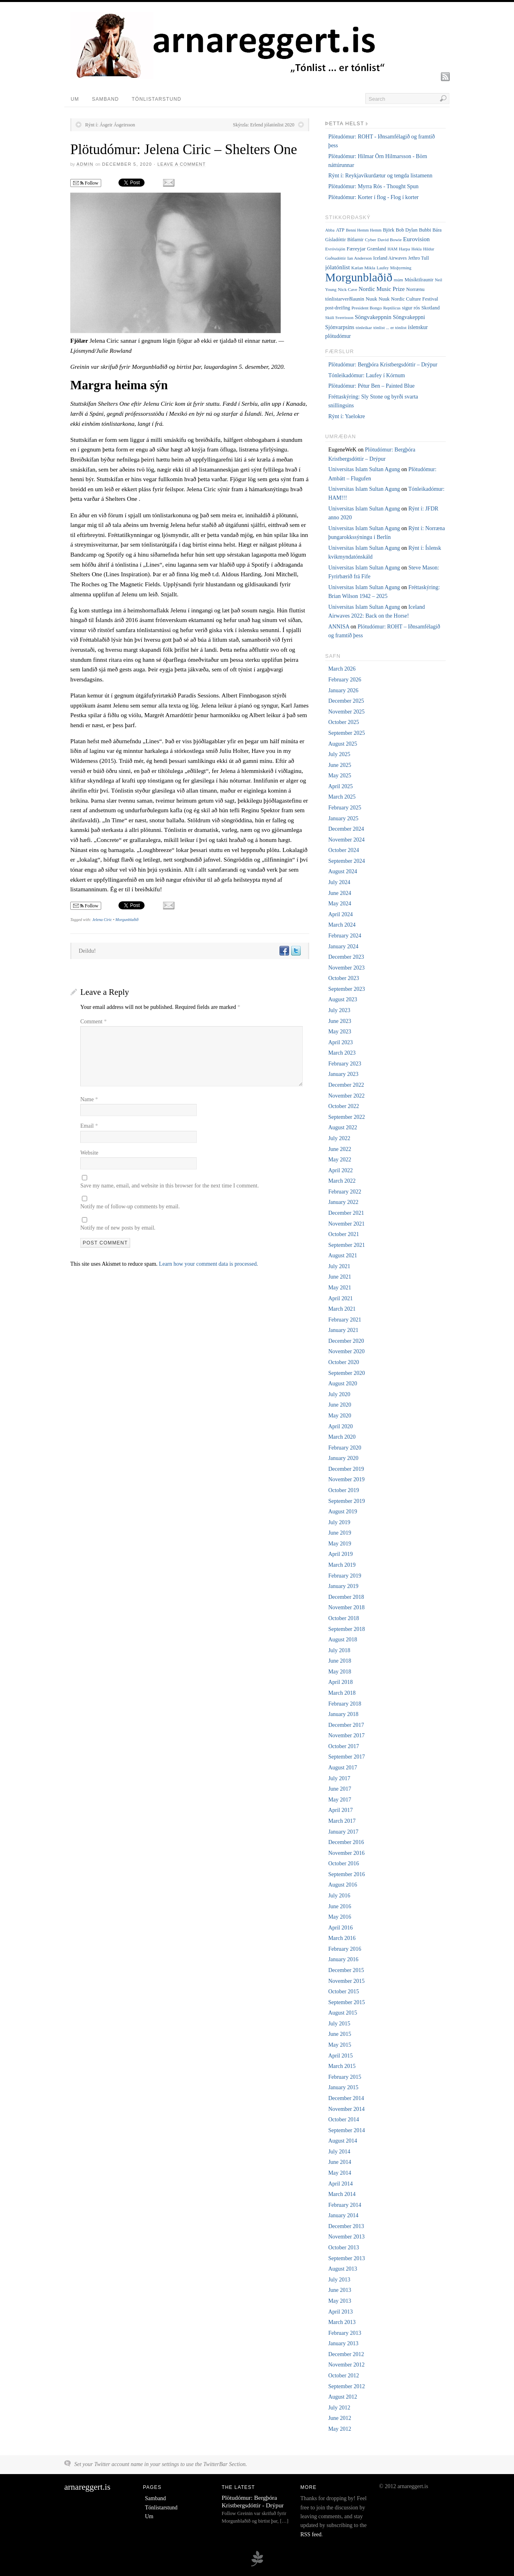 The height and width of the screenshot is (2576, 514). I want to click on August 2025, so click(342, 744).